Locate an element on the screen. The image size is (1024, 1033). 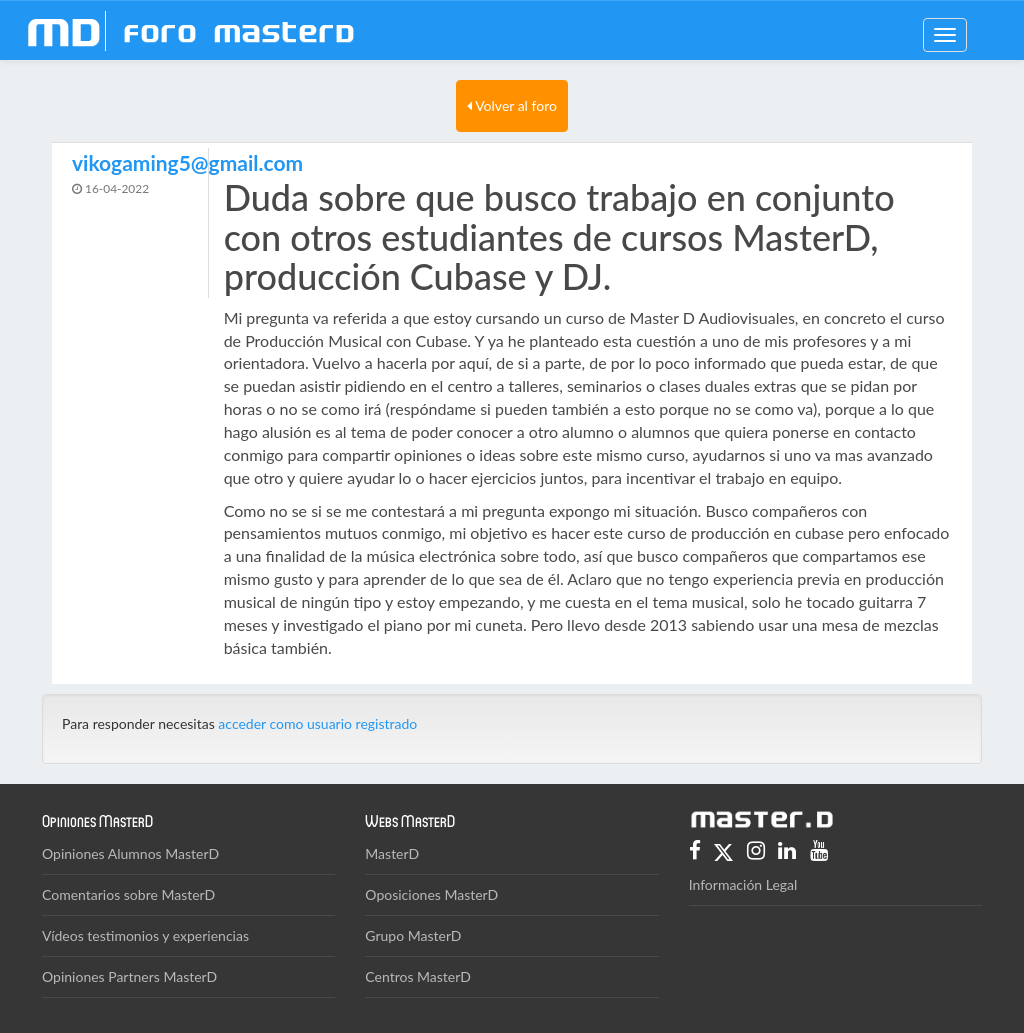
Opiniones Alumnos MasterD is located at coordinates (130, 853).